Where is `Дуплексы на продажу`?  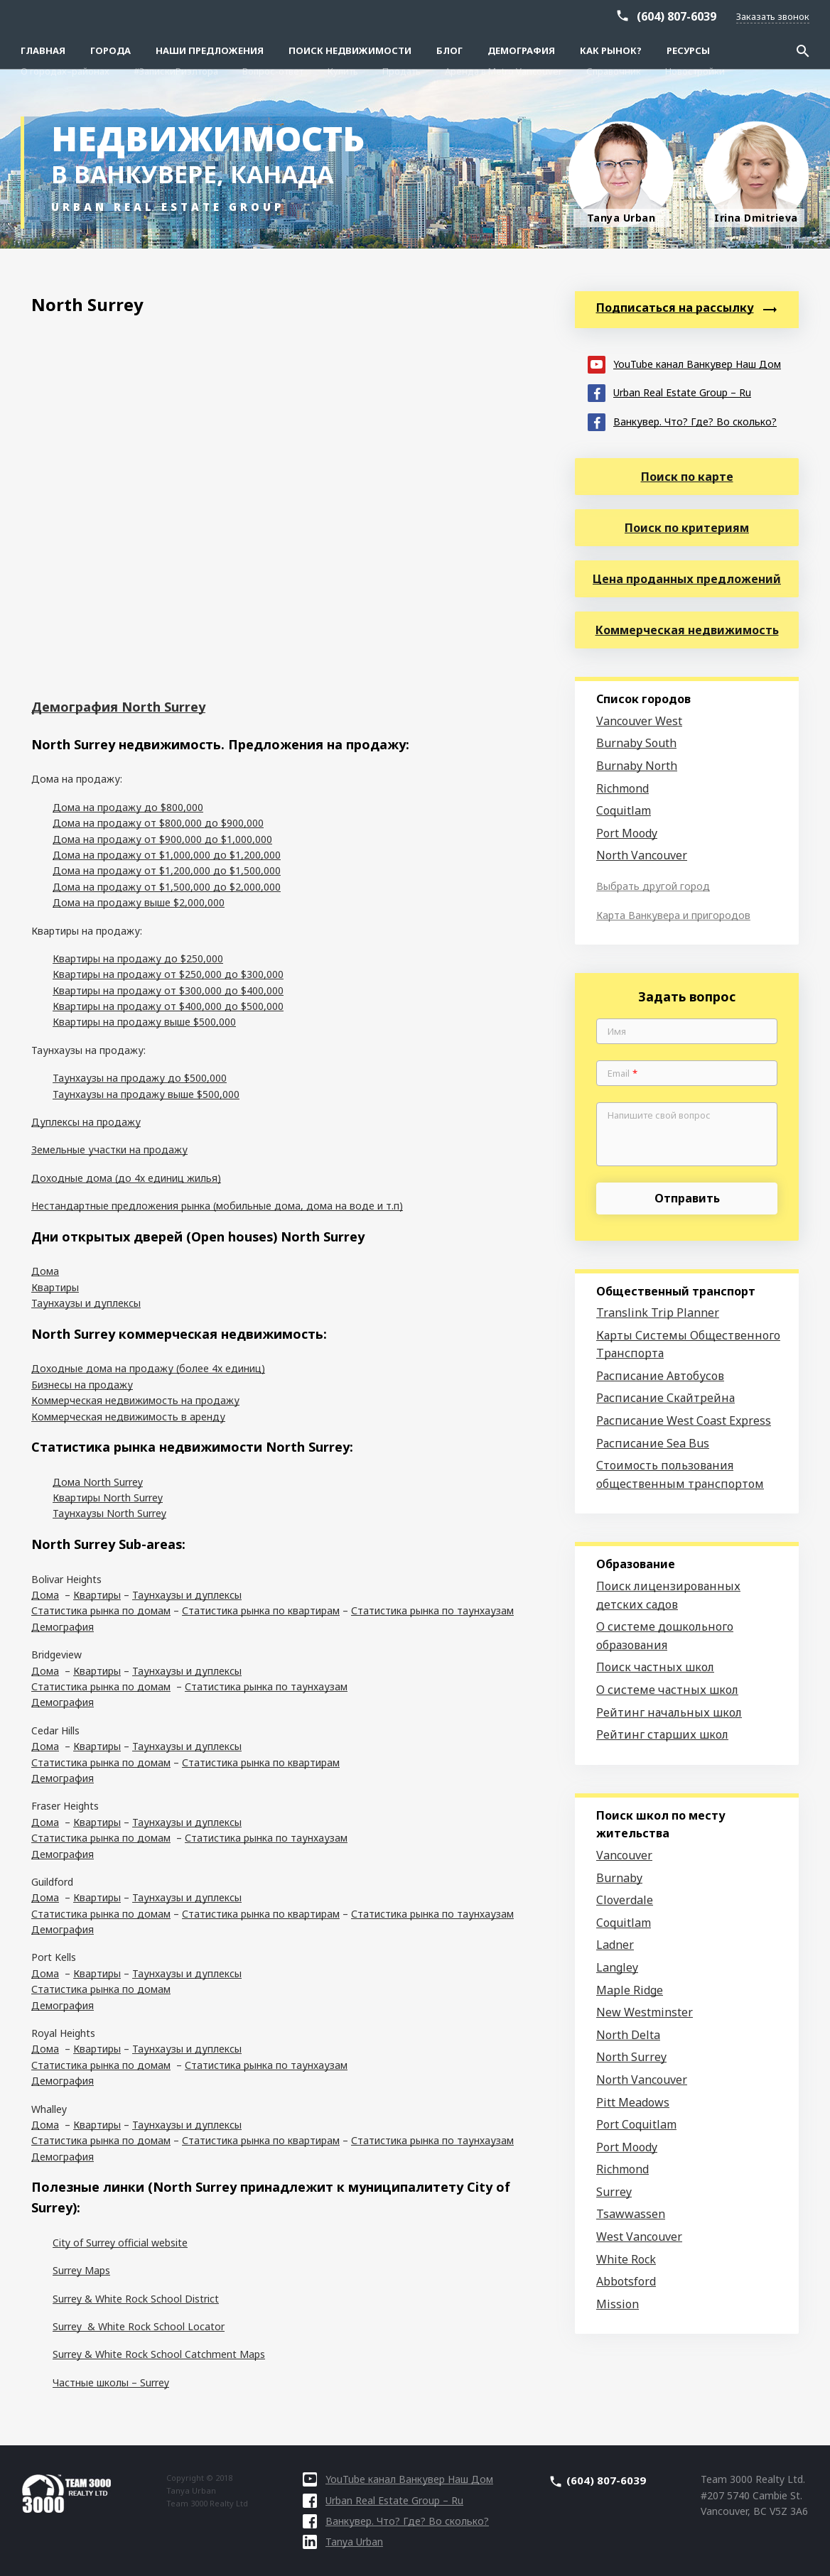
Дуплексы на продажу is located at coordinates (86, 1122).